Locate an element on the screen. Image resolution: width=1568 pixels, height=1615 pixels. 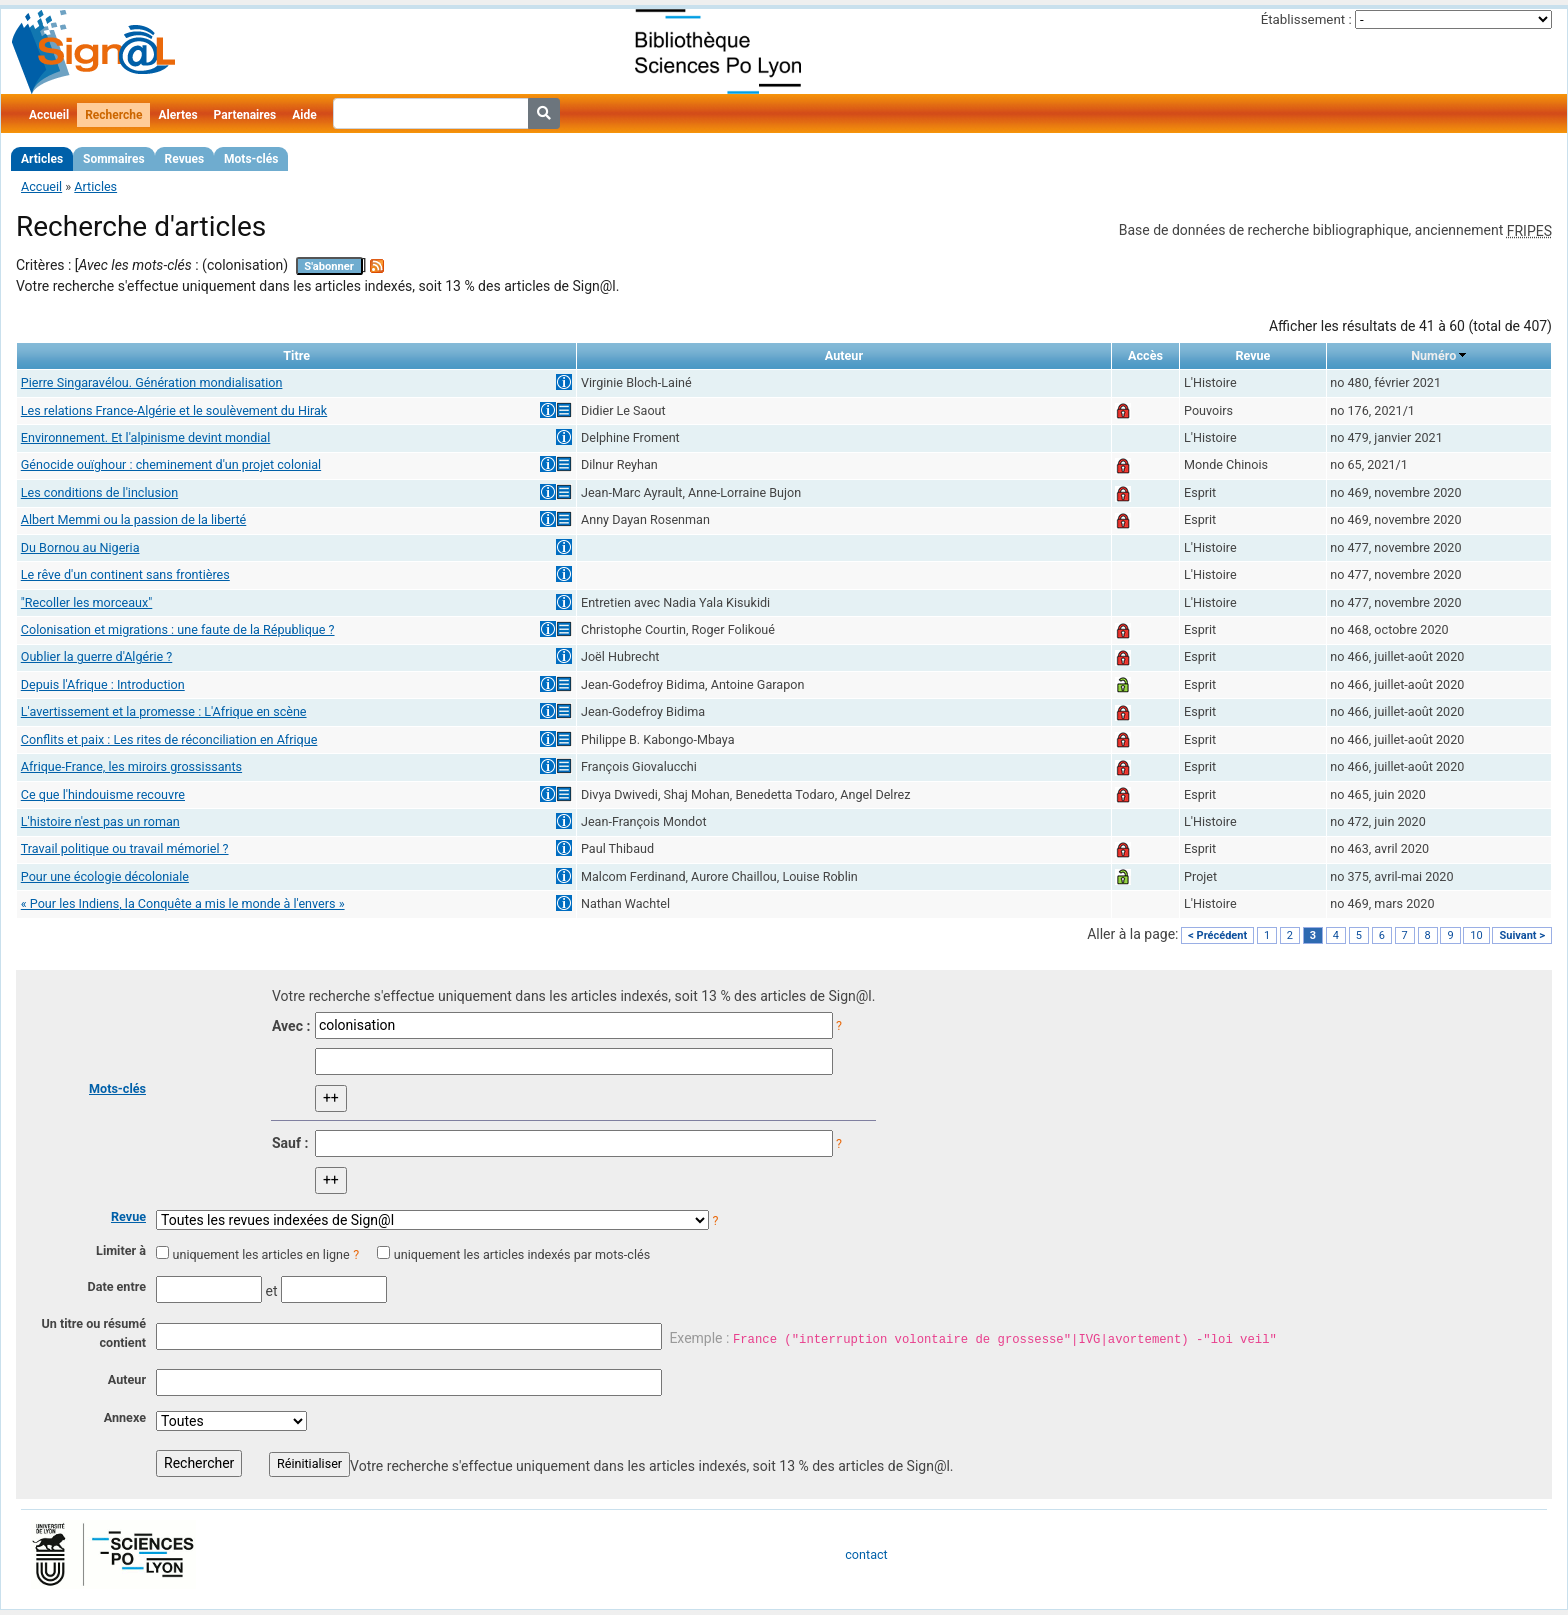
Revue is located at coordinates (128, 1216).